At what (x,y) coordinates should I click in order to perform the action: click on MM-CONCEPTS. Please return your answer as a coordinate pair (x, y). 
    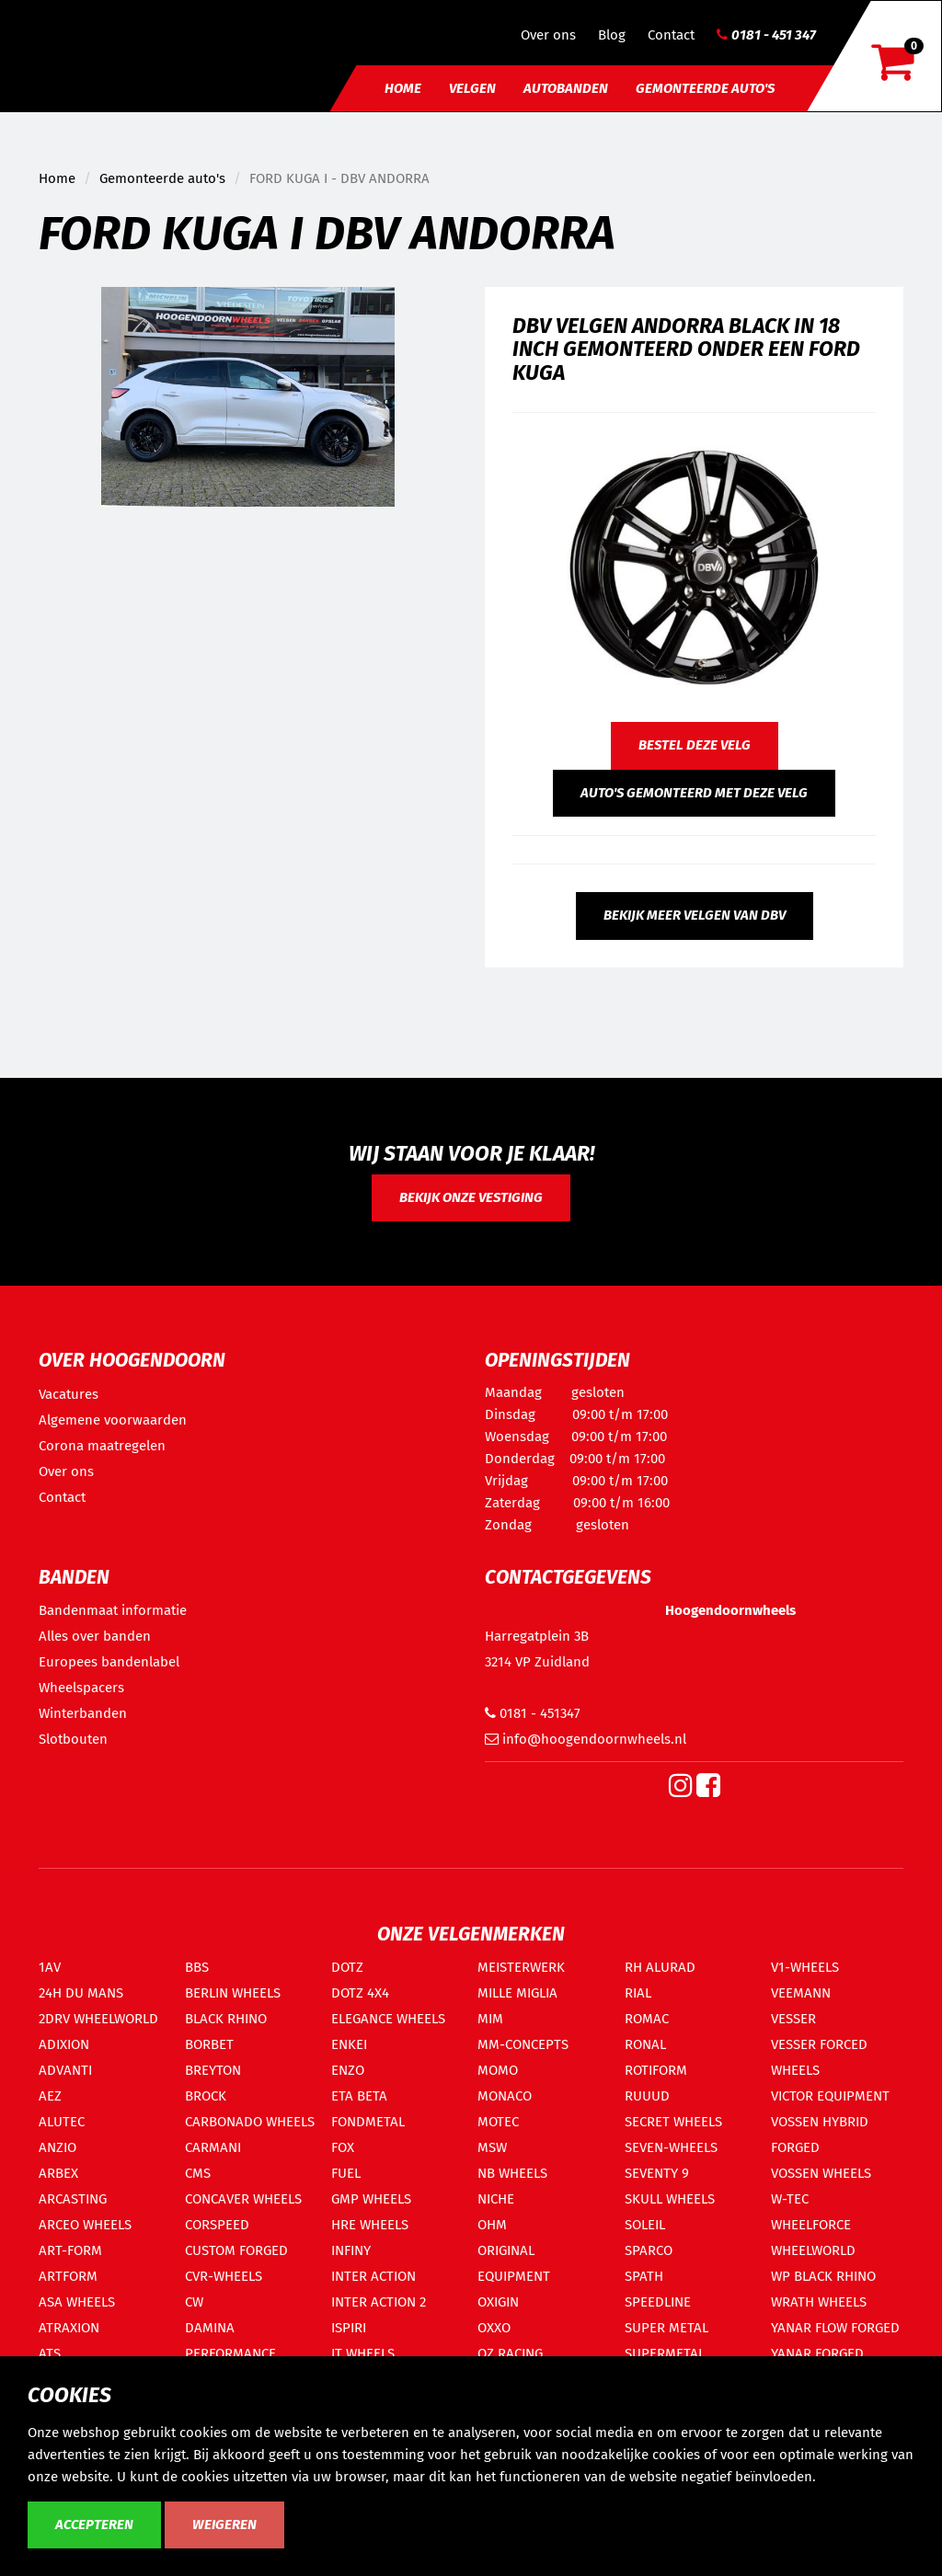
    Looking at the image, I should click on (523, 2044).